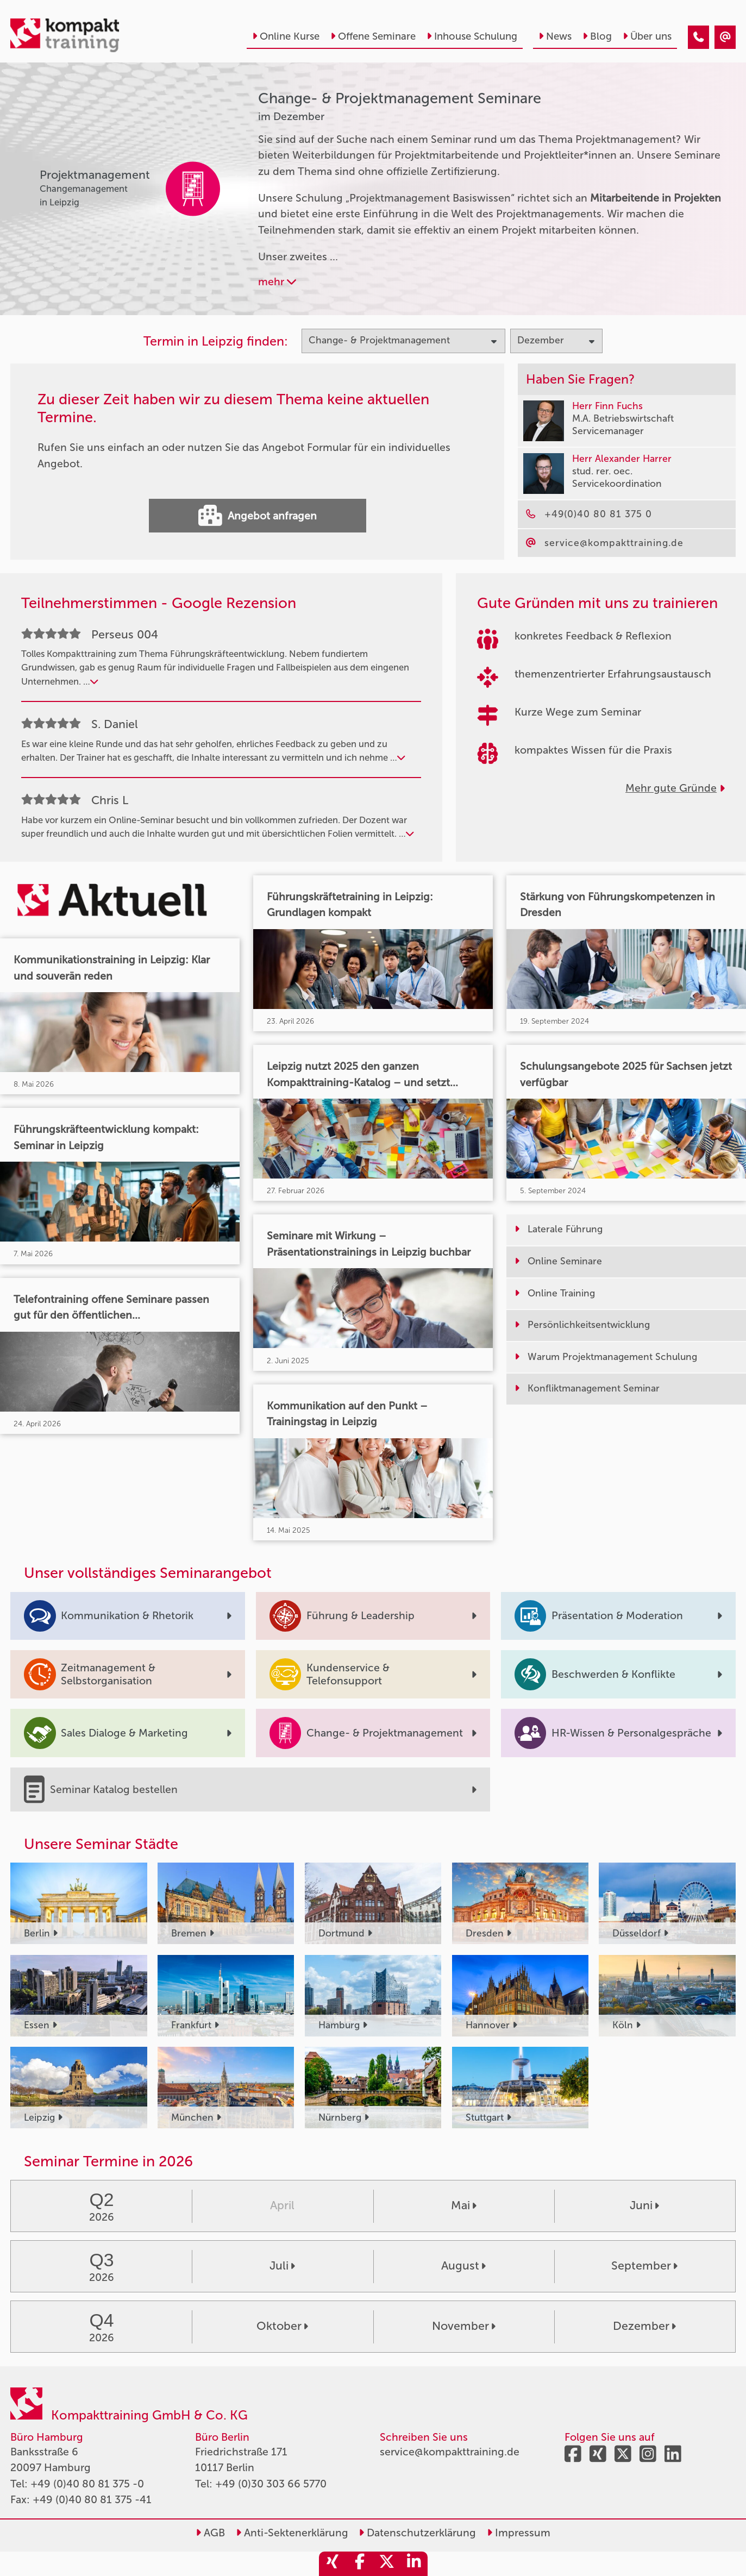 This screenshot has width=746, height=2576. What do you see at coordinates (463, 2266) in the screenshot?
I see `August` at bounding box center [463, 2266].